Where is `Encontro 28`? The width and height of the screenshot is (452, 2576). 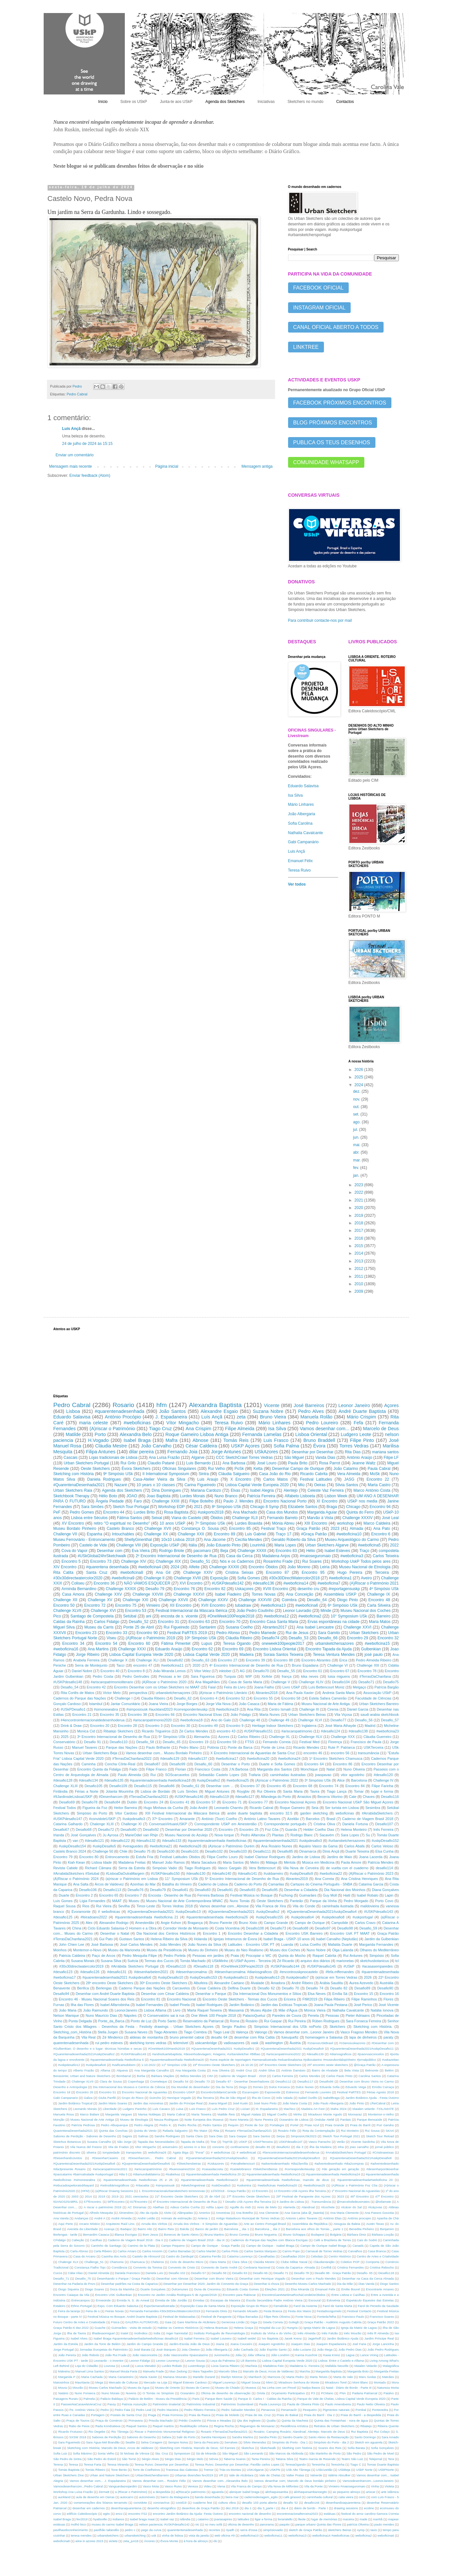 Encontro 28 is located at coordinates (127, 1726).